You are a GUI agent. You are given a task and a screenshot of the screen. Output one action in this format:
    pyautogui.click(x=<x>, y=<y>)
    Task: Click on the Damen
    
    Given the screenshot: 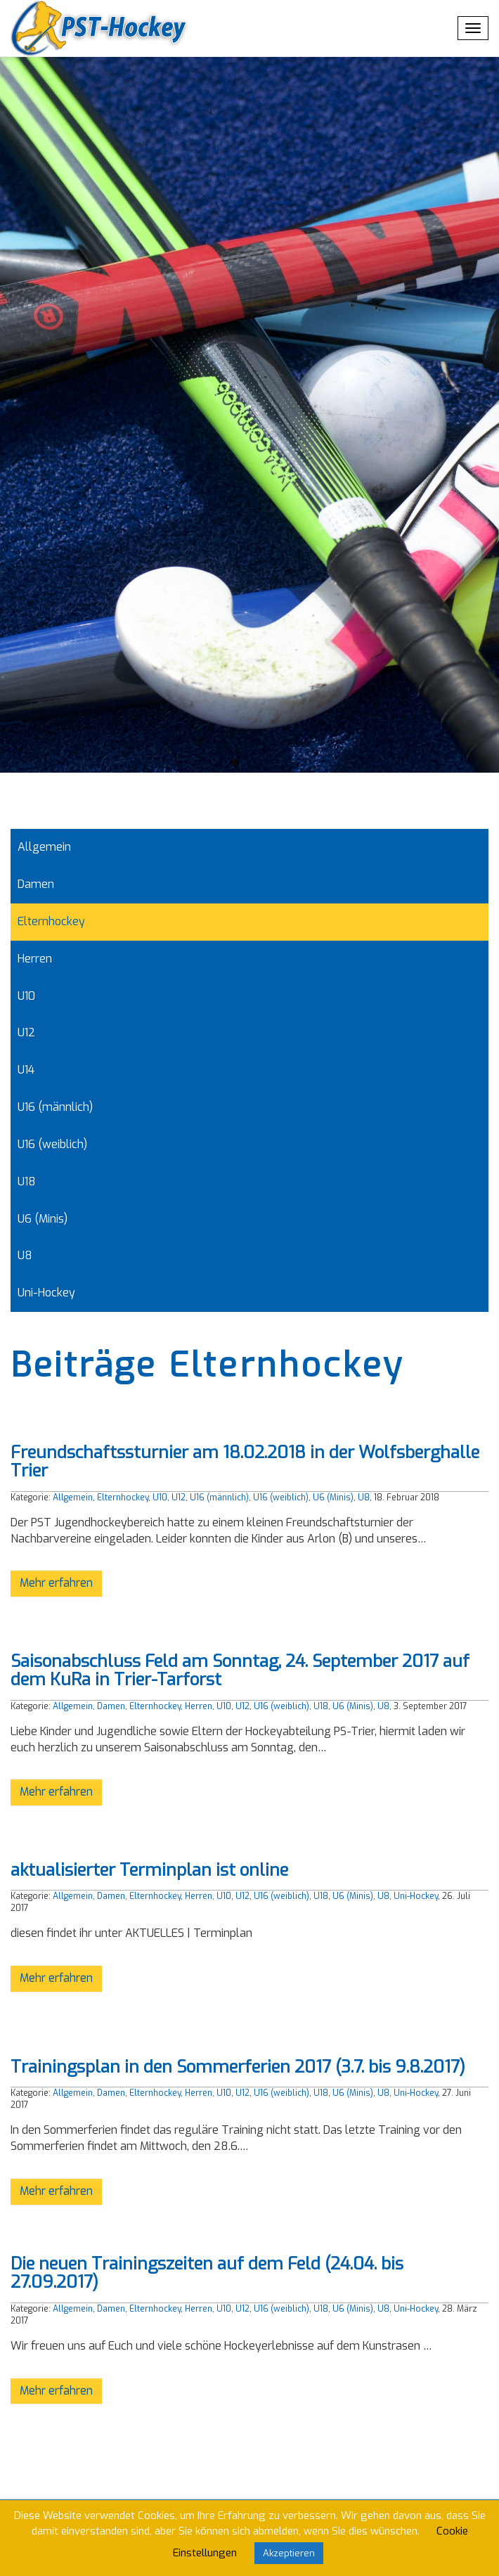 What is the action you would take?
    pyautogui.click(x=36, y=884)
    